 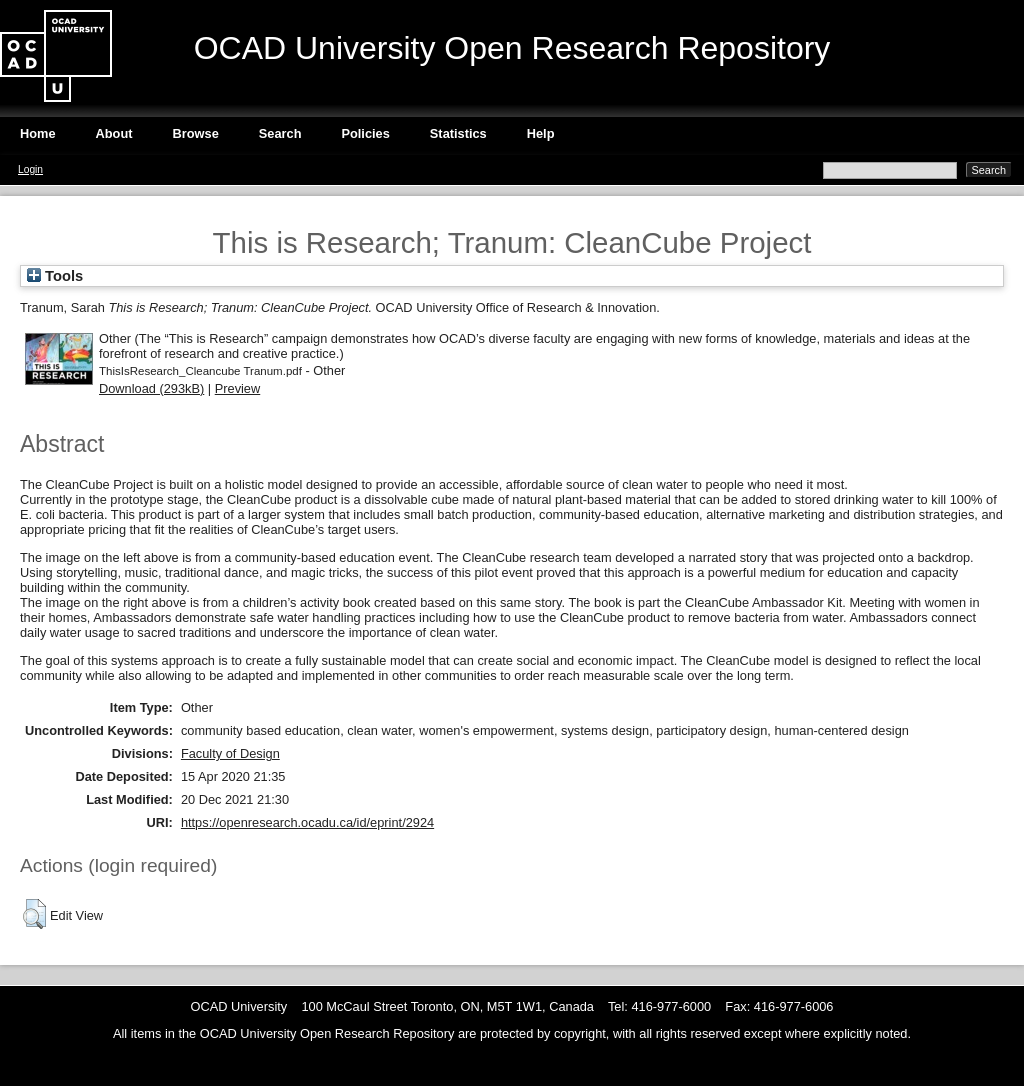 What do you see at coordinates (541, 133) in the screenshot?
I see `Help` at bounding box center [541, 133].